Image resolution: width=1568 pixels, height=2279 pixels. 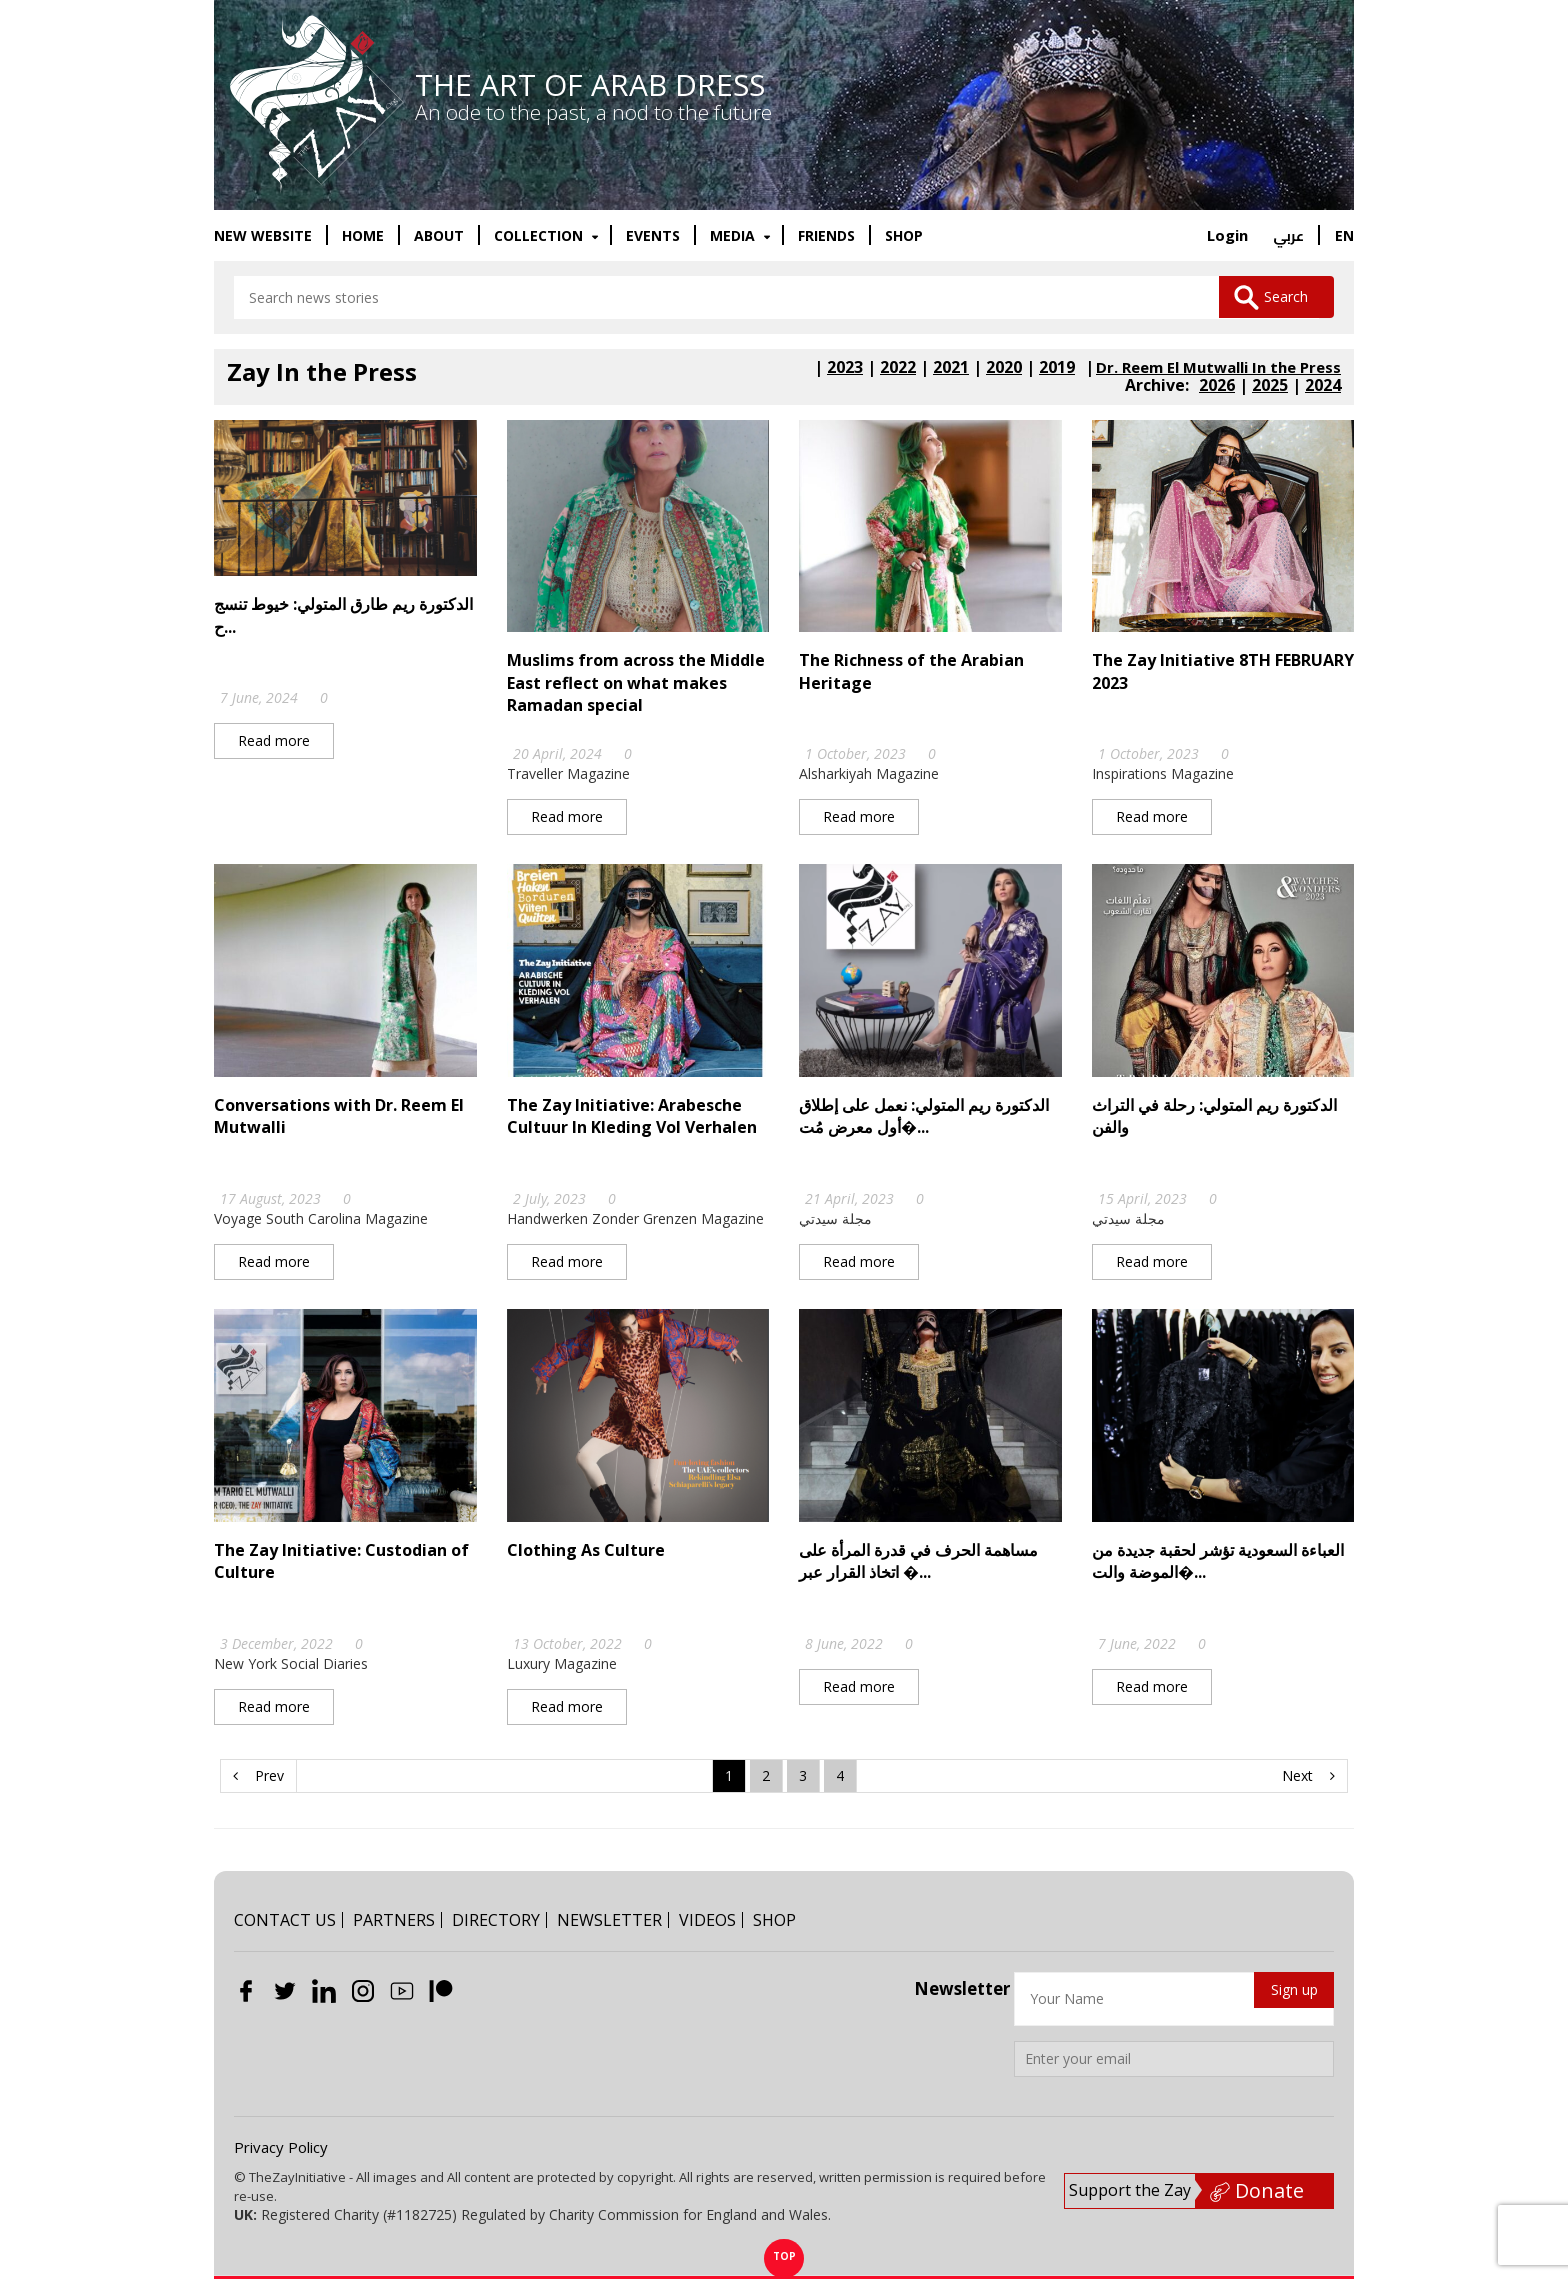 I want to click on MEDIA, so click(x=734, y=236).